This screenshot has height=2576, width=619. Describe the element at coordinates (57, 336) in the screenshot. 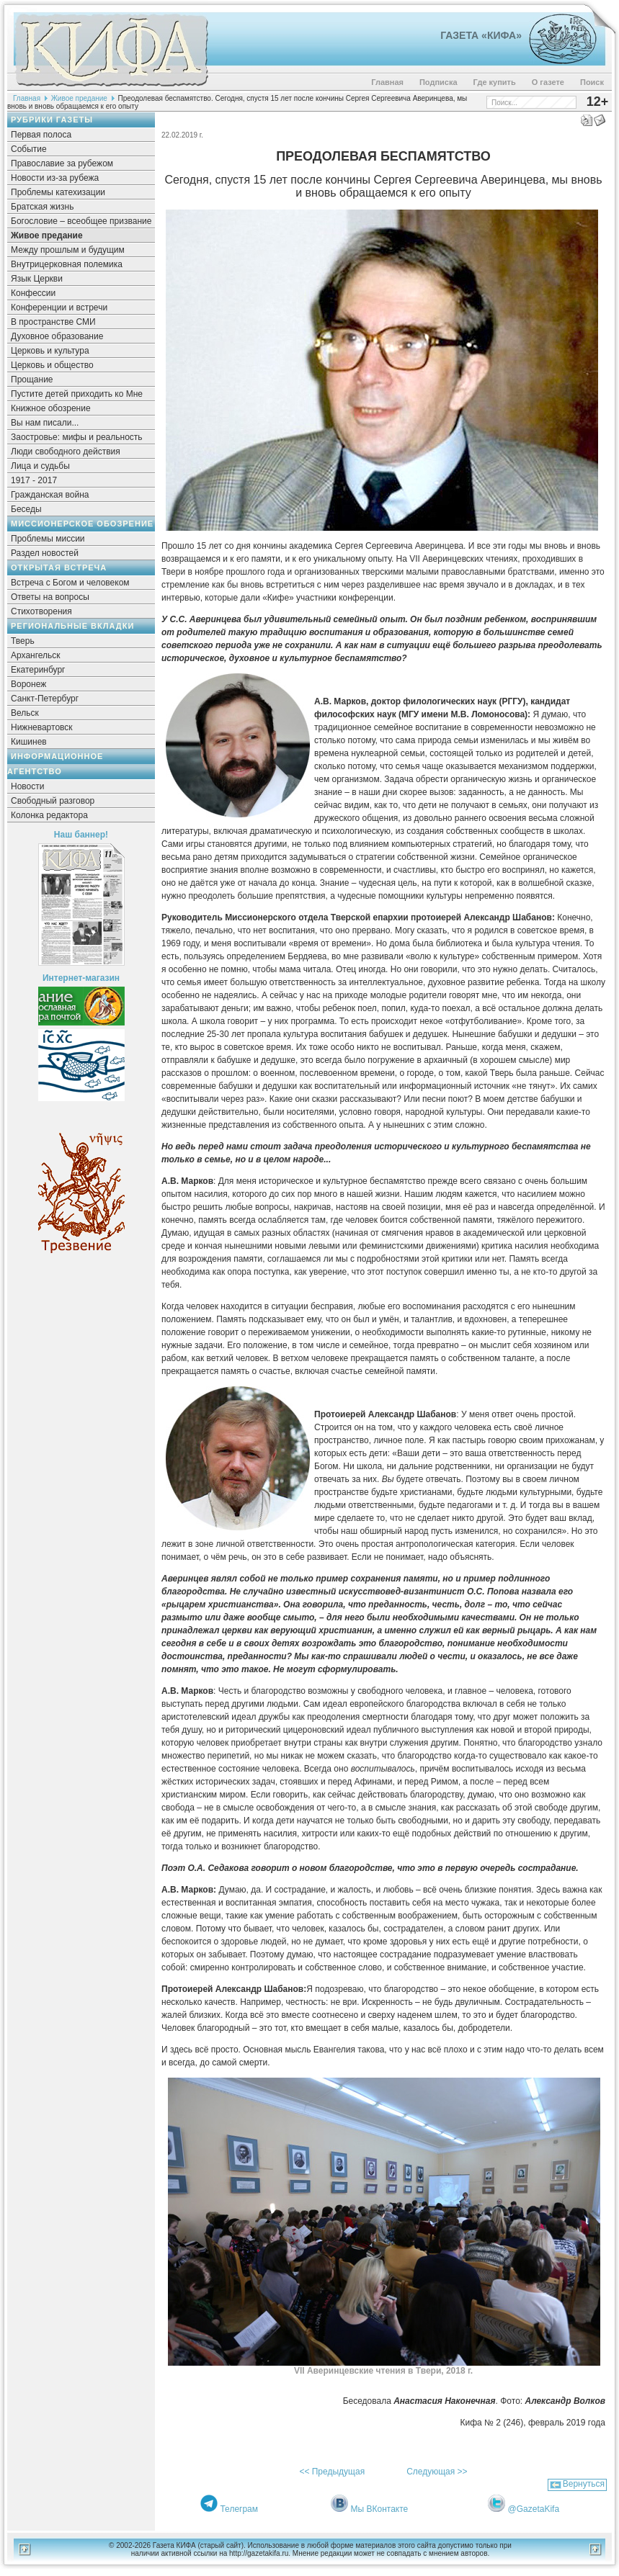

I see `Духовное образование` at that location.